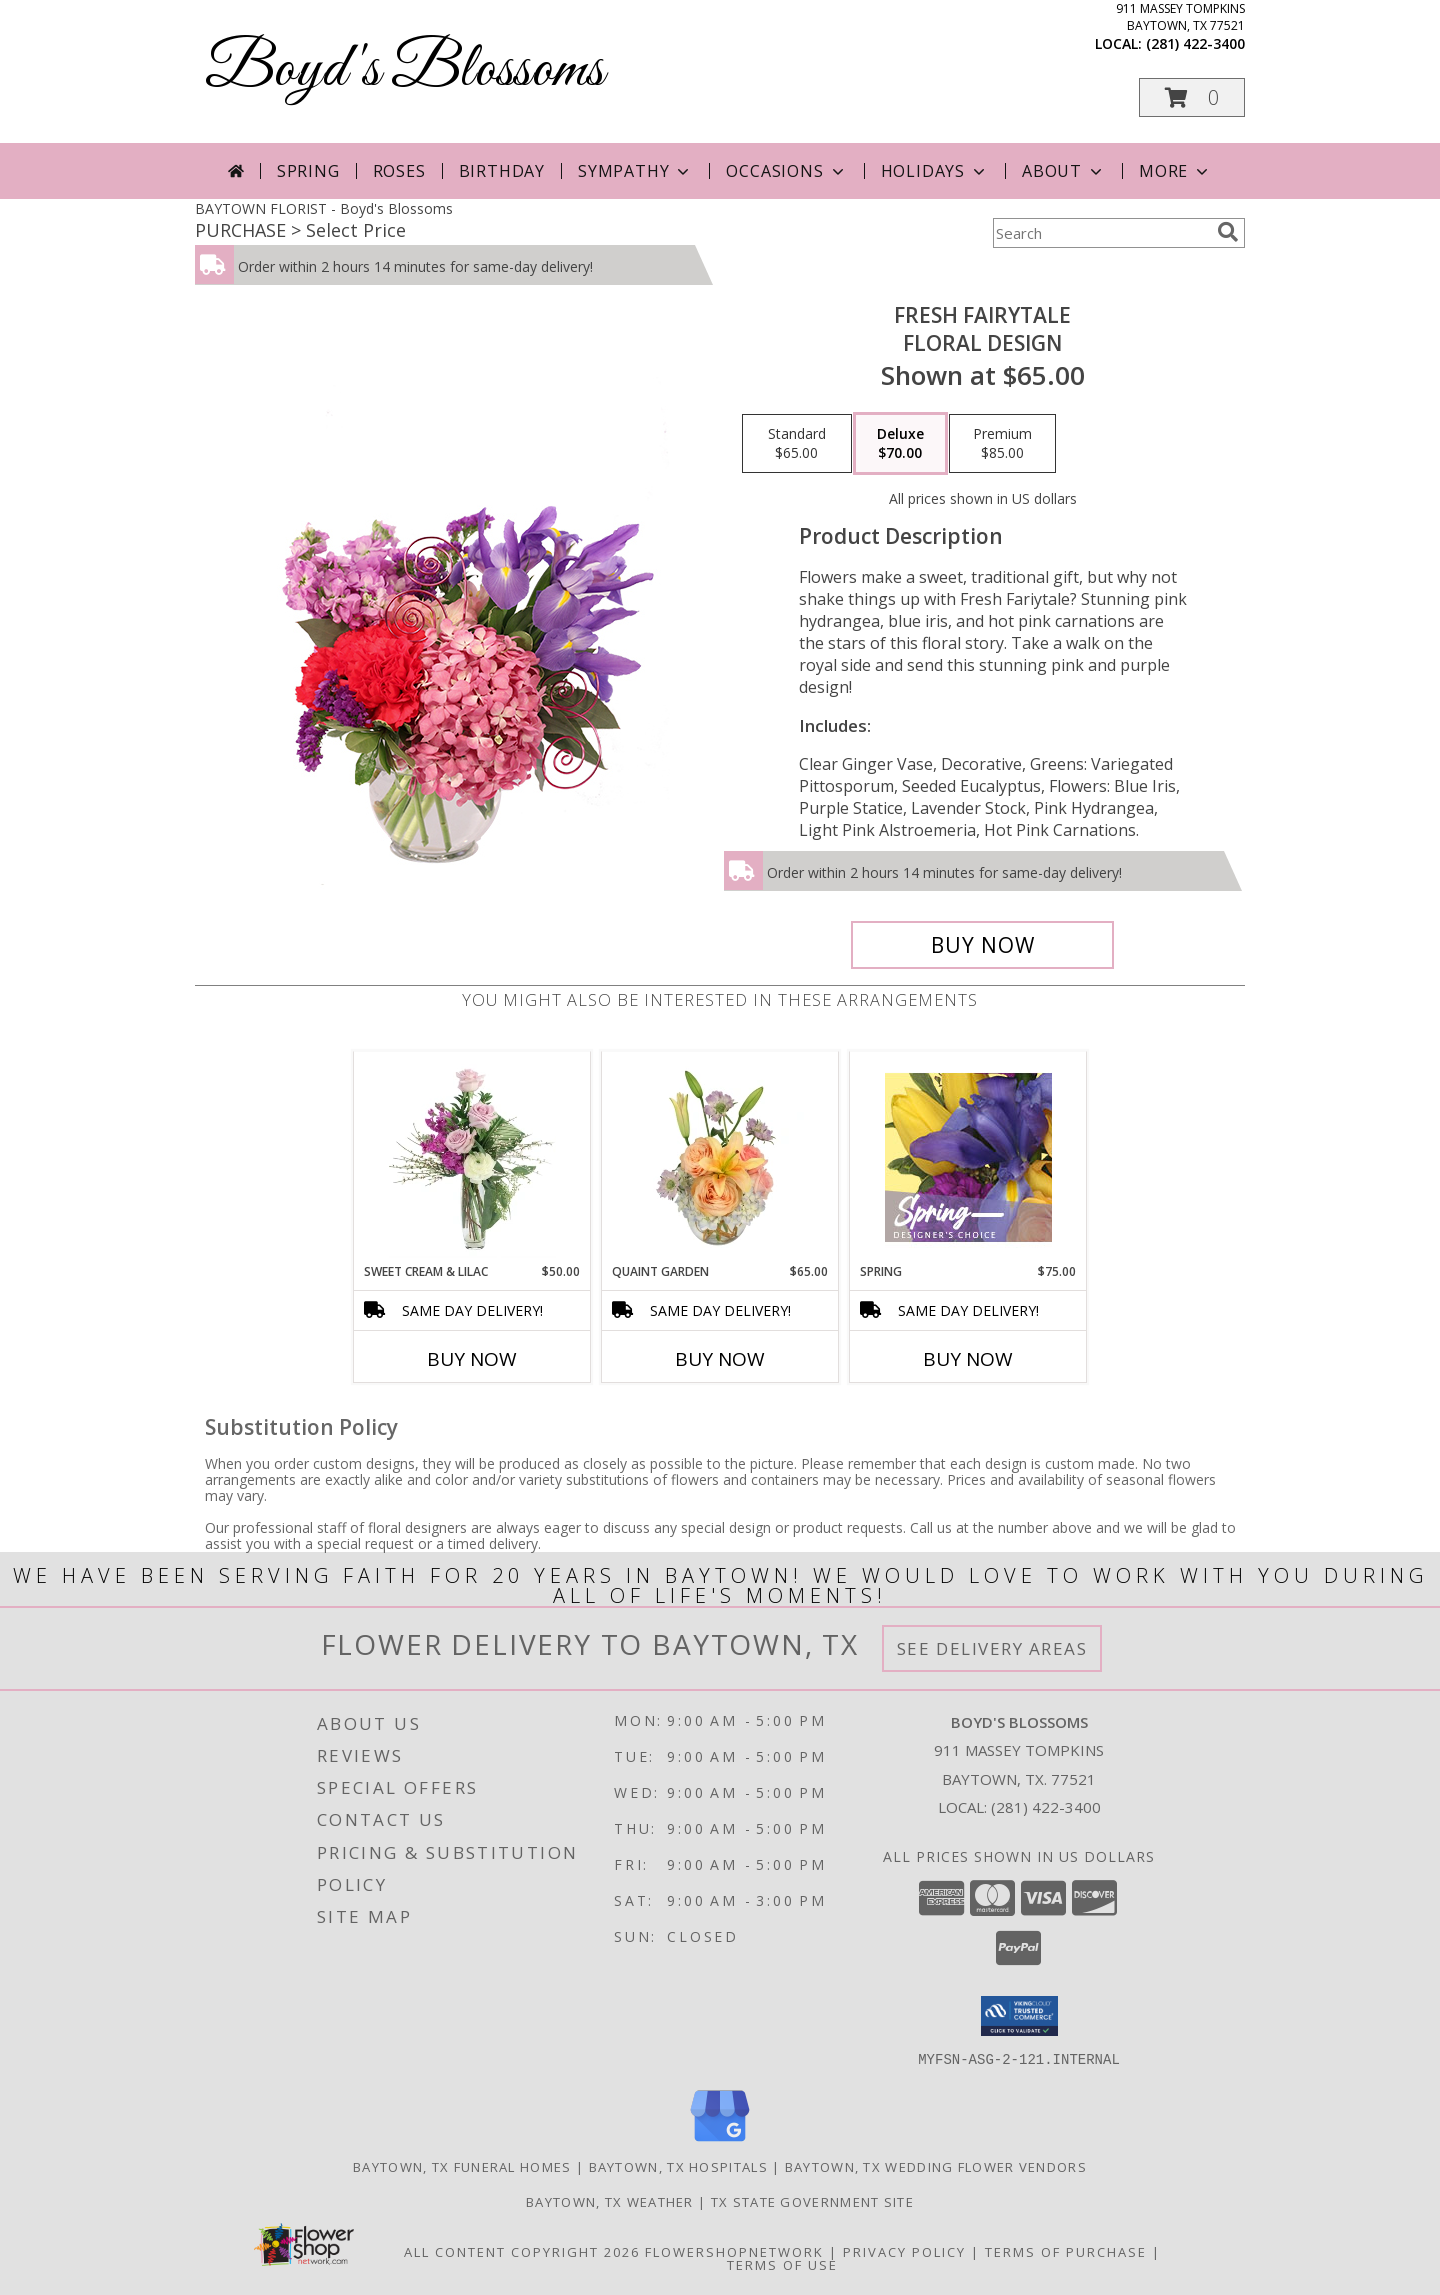 The height and width of the screenshot is (2295, 1440). Describe the element at coordinates (635, 171) in the screenshot. I see `Sympathy` at that location.